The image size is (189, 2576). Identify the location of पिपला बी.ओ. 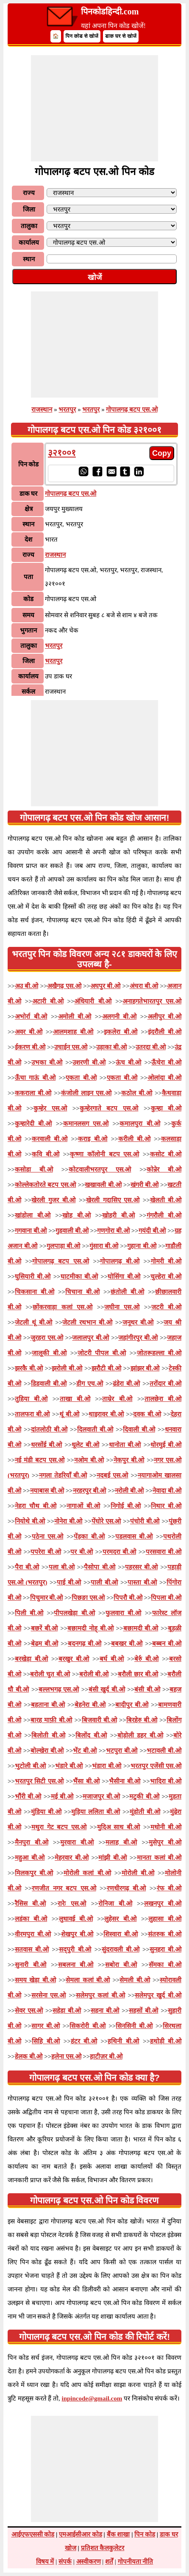
(166, 1597).